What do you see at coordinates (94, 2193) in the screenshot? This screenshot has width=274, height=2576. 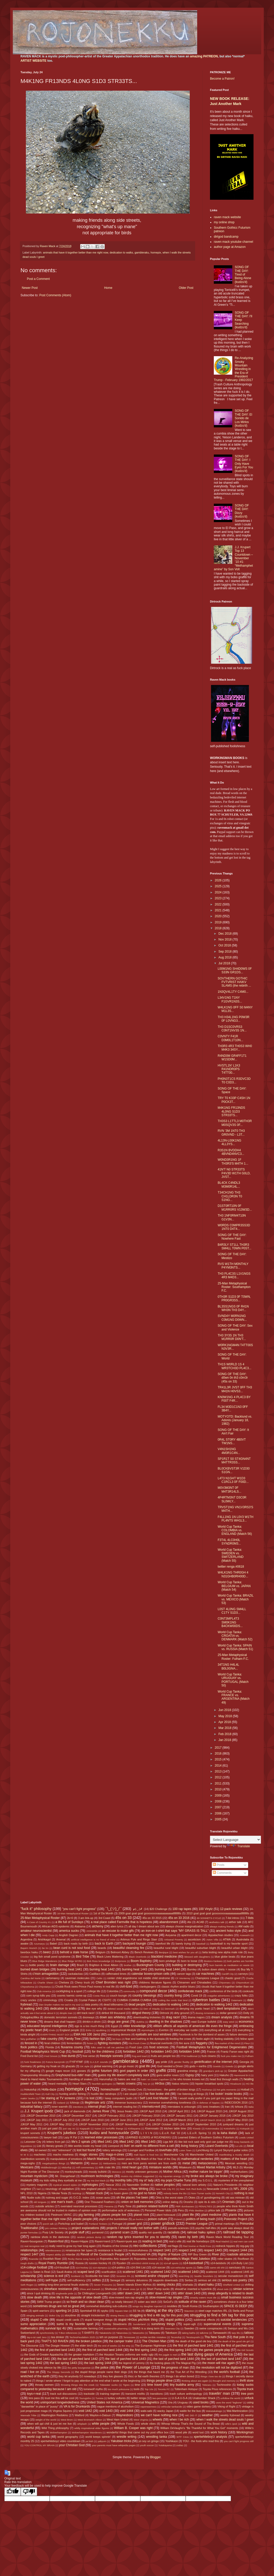 I see `Nissan truck` at bounding box center [94, 2193].